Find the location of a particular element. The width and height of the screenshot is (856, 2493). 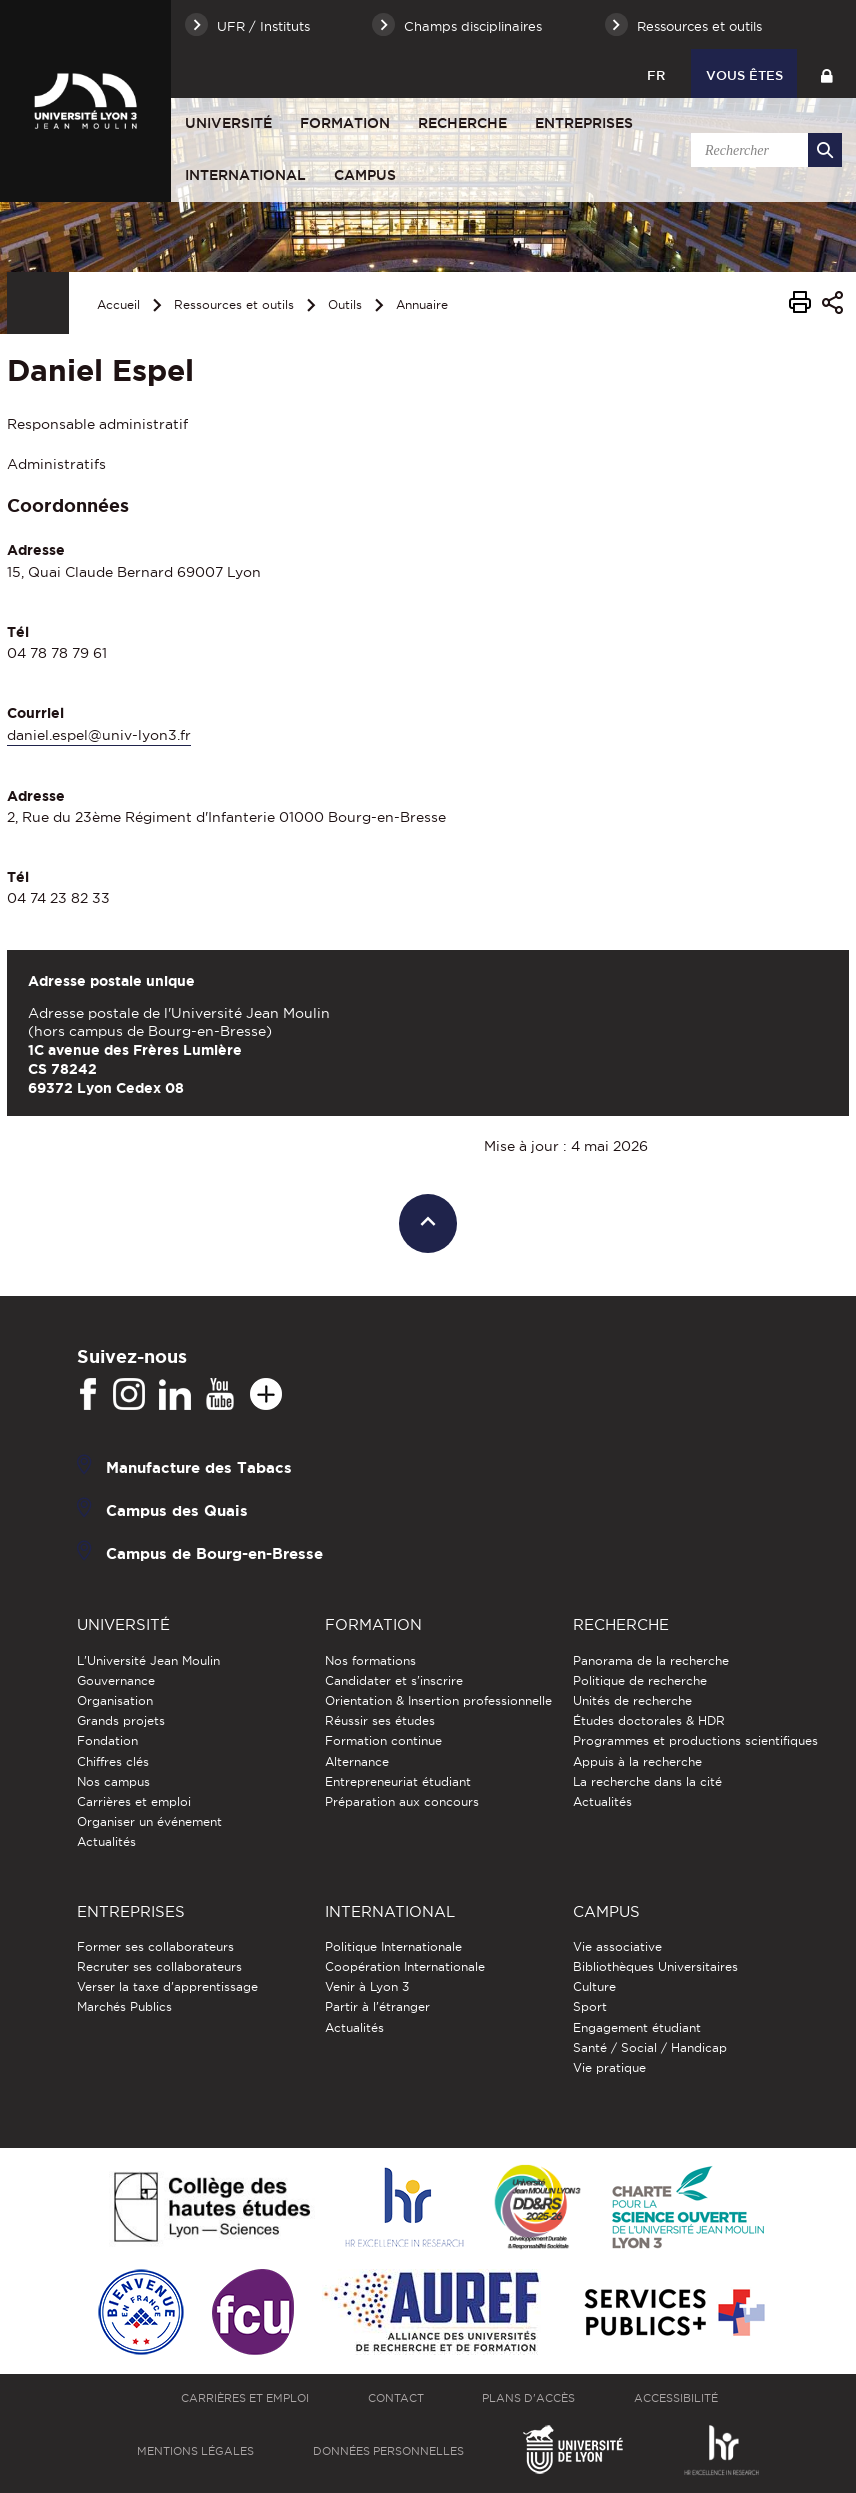

Panorama de la recherche is located at coordinates (651, 1660).